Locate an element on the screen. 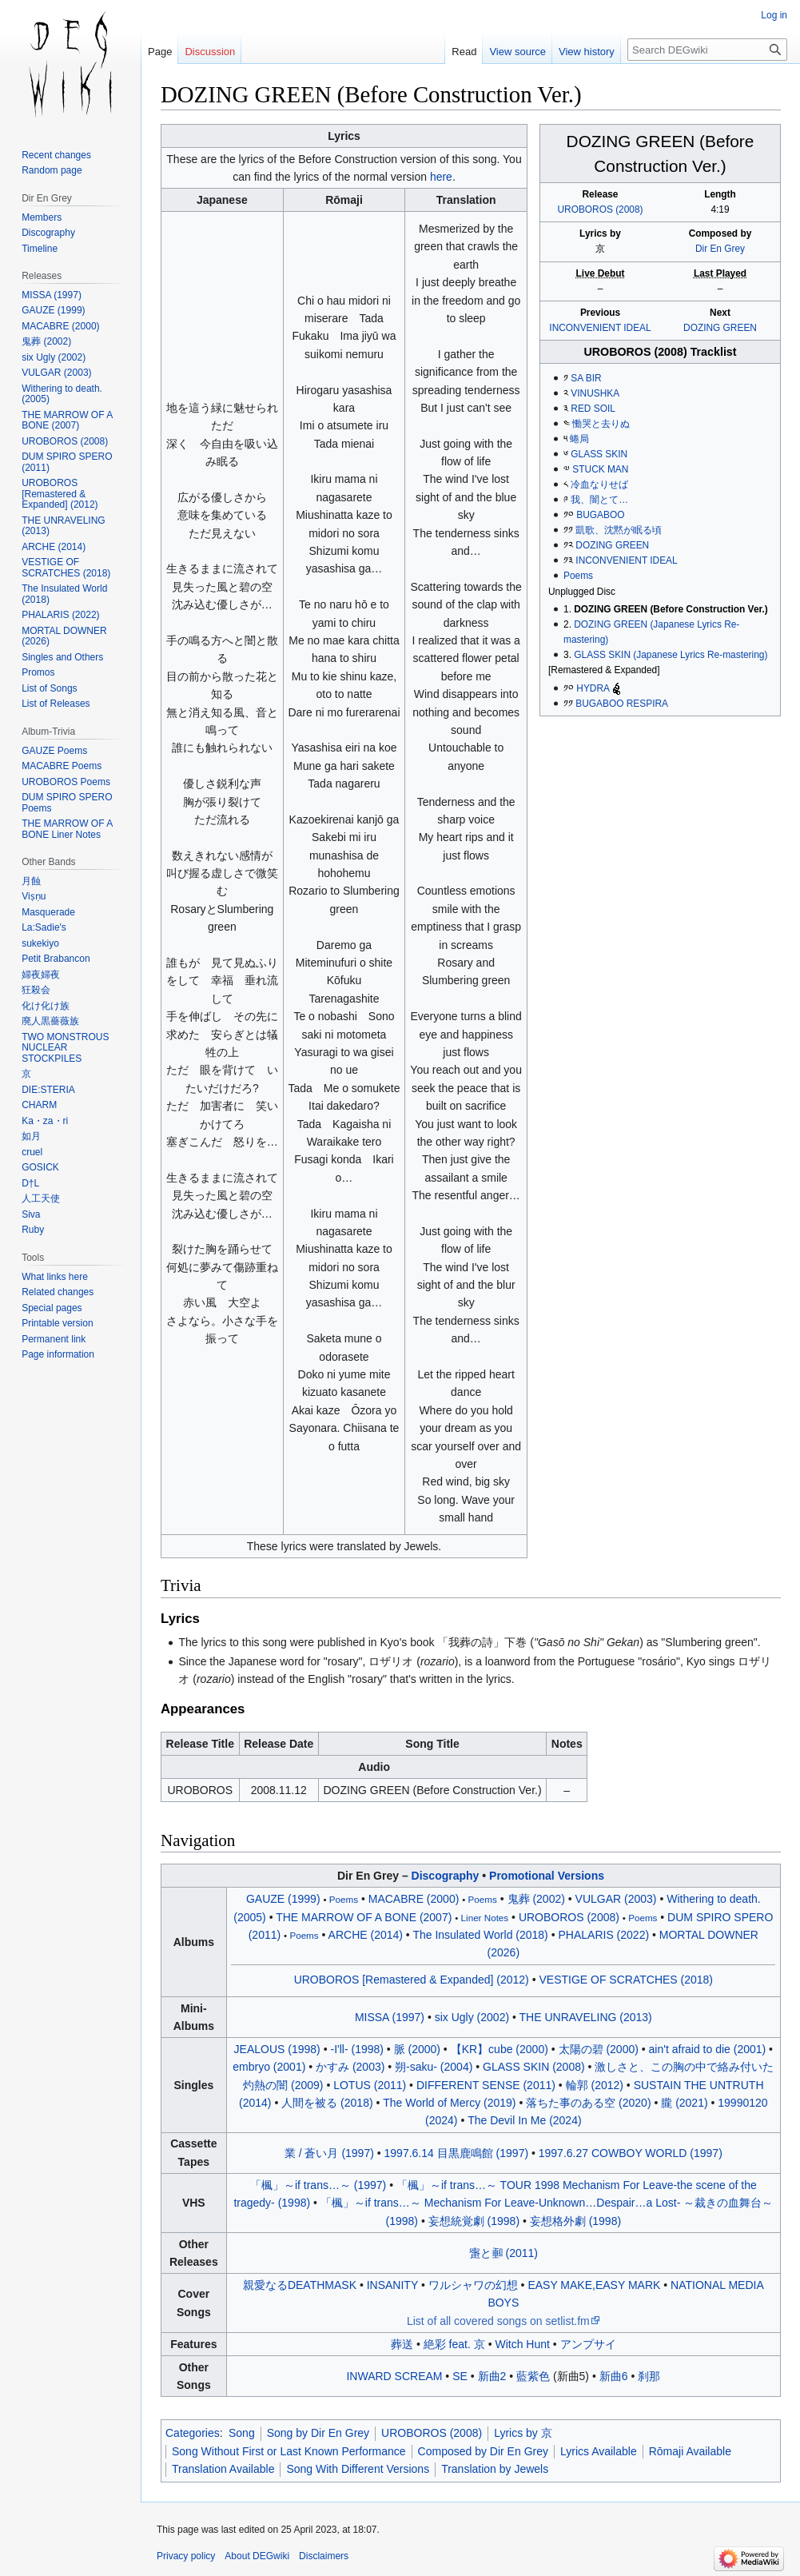  妄想統覚劇 (1998) is located at coordinates (473, 2221).